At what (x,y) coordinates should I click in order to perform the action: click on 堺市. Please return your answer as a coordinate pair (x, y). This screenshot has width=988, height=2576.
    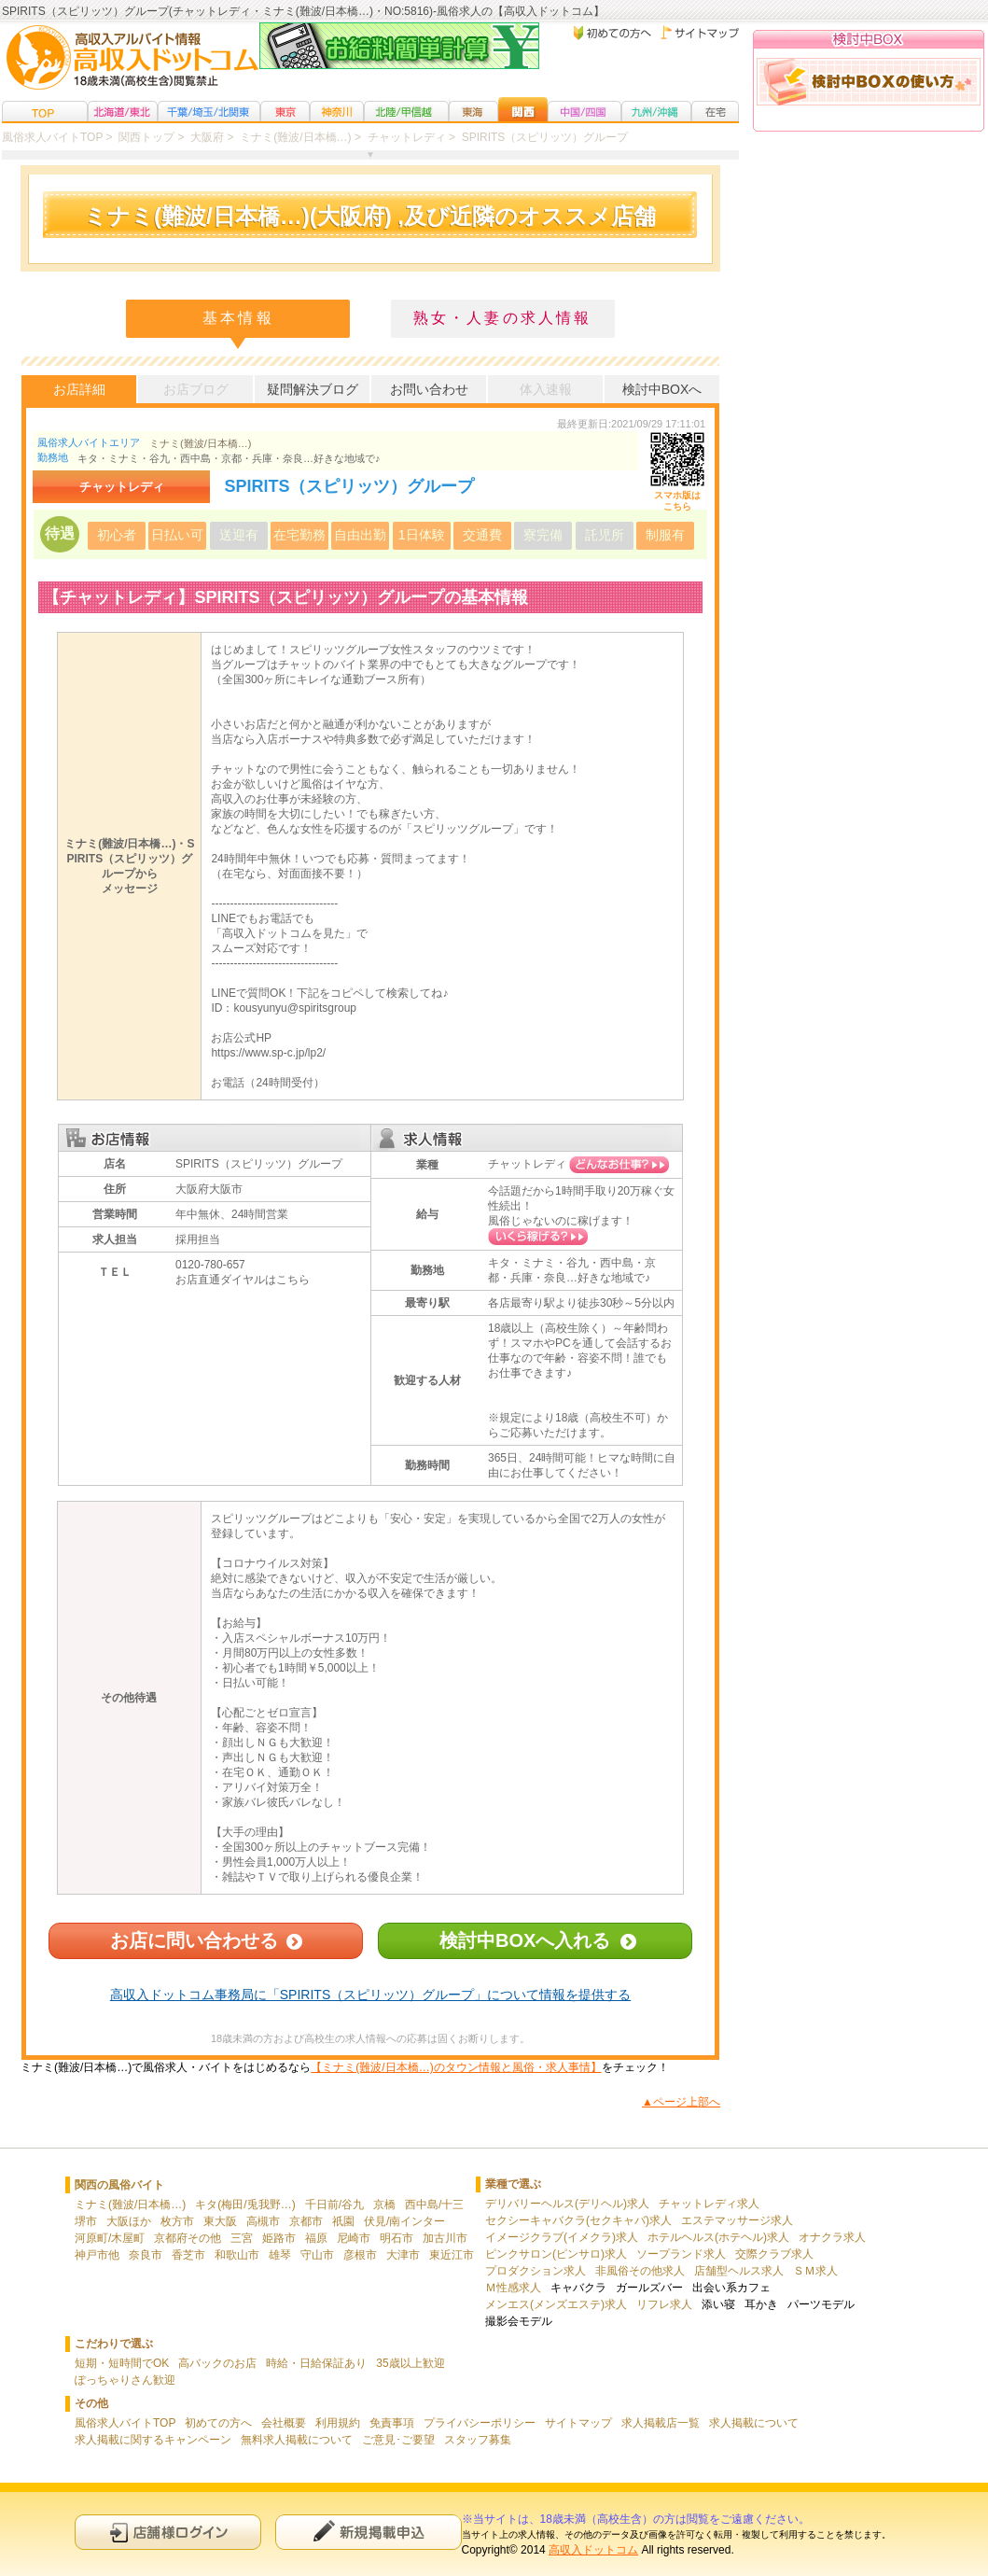
    Looking at the image, I should click on (86, 2221).